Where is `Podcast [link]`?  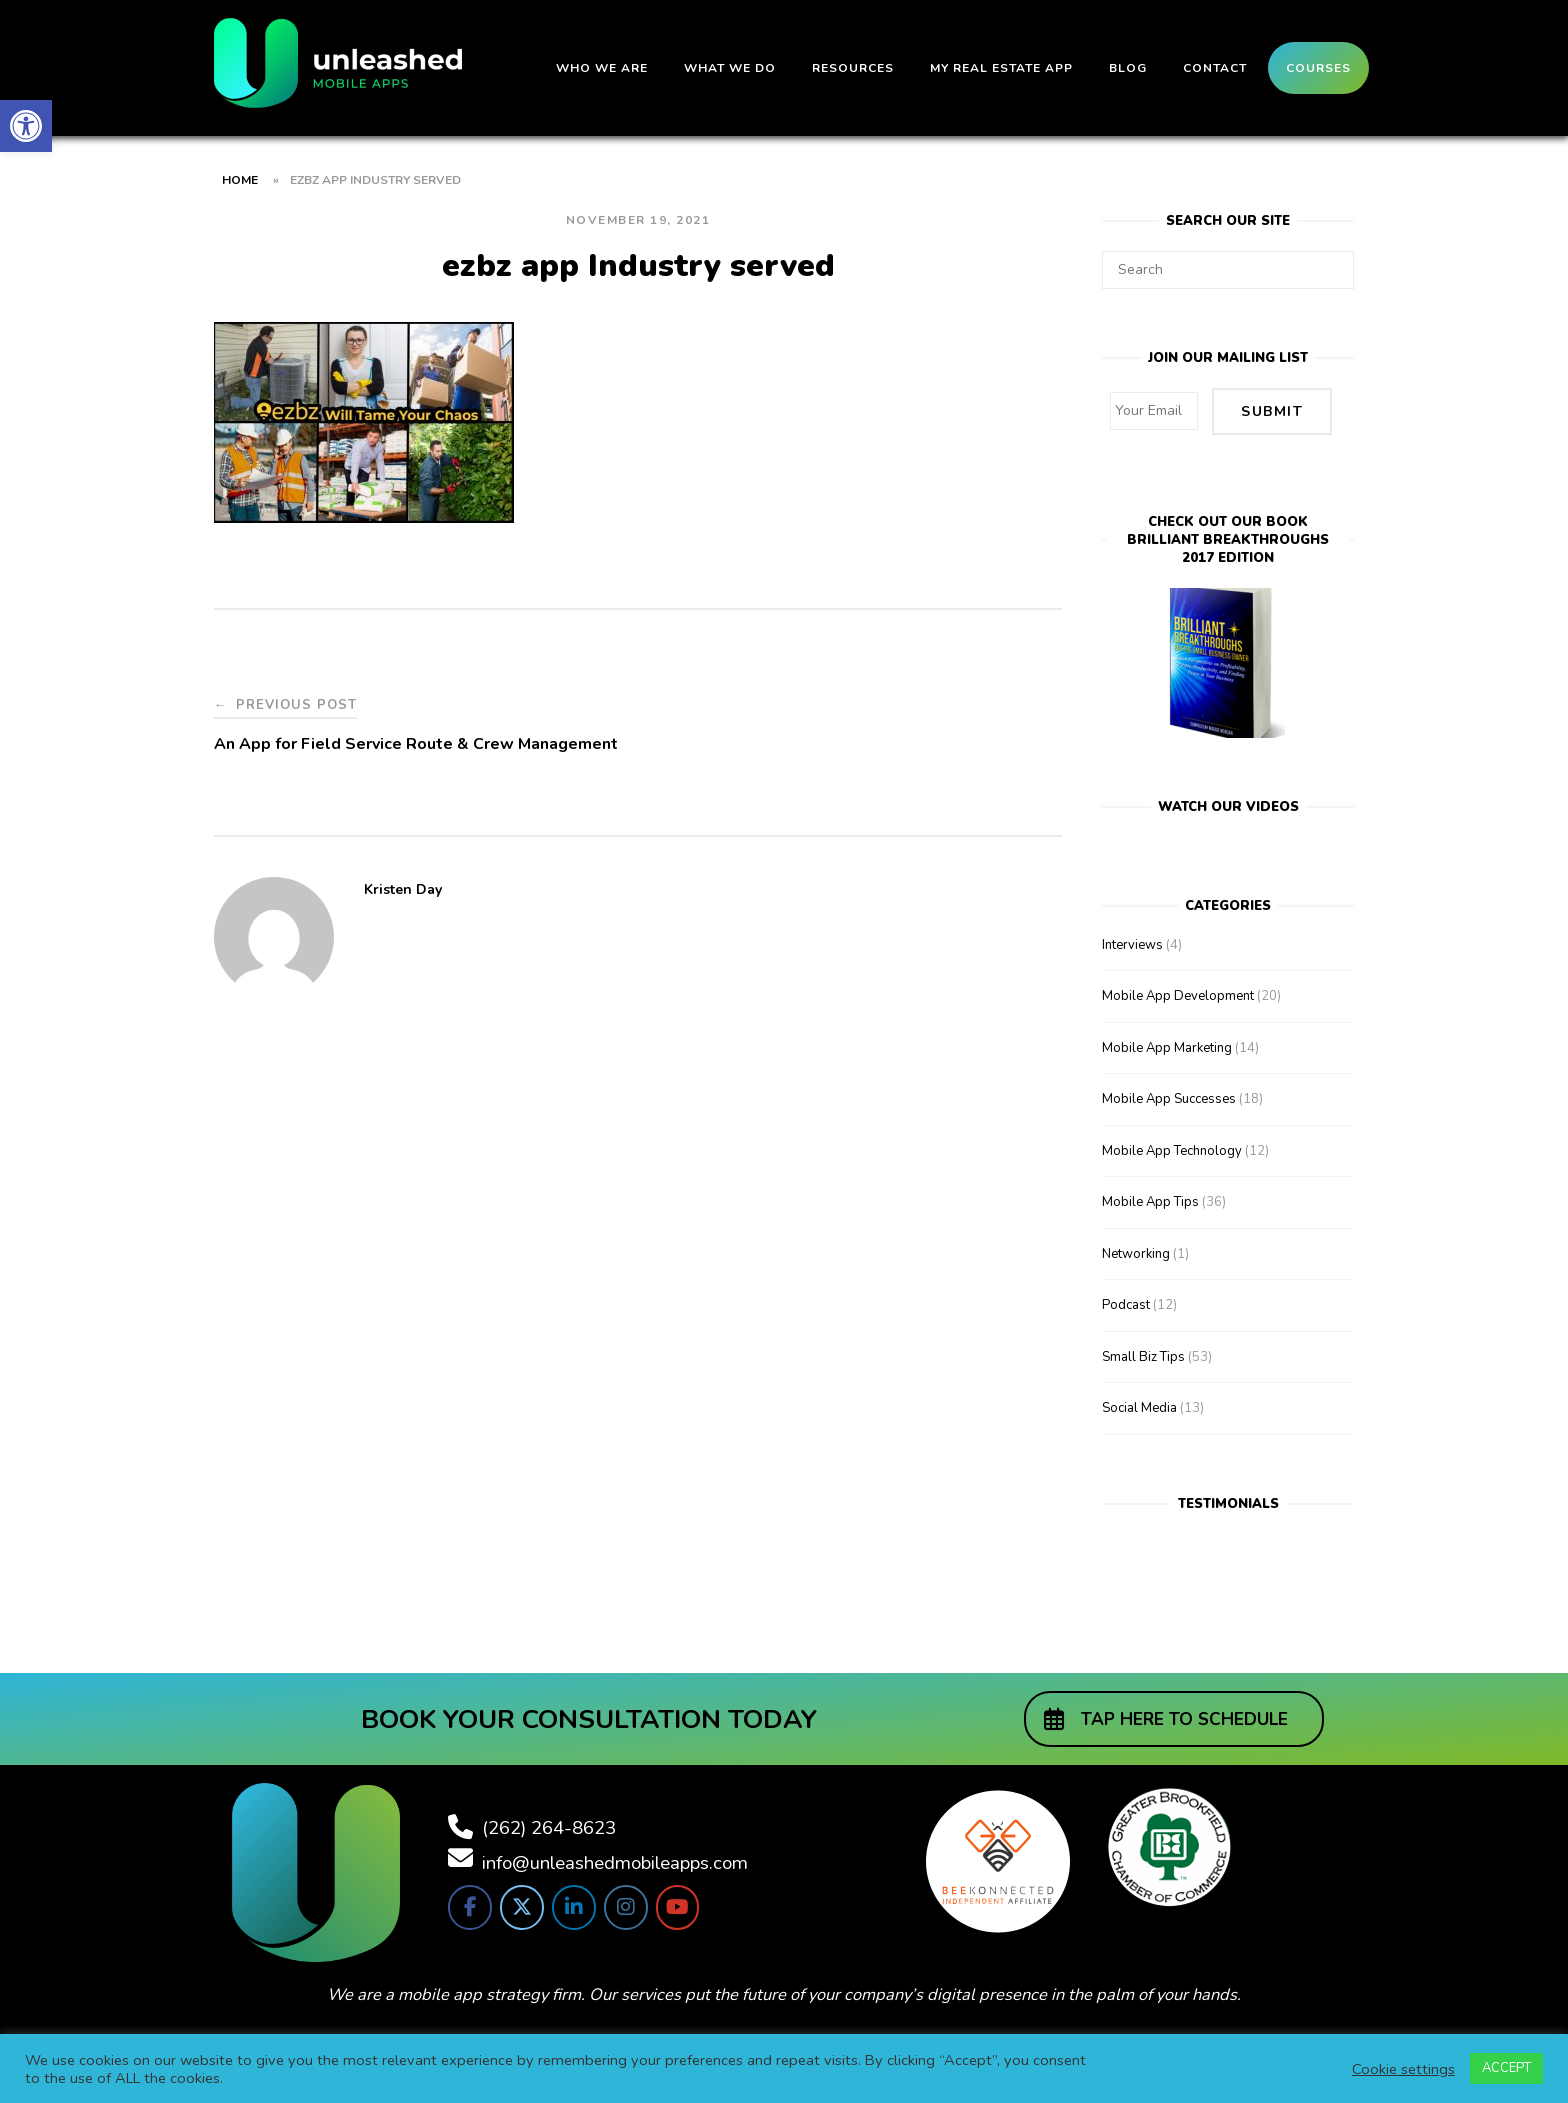 Podcast [link] is located at coordinates (1126, 1302).